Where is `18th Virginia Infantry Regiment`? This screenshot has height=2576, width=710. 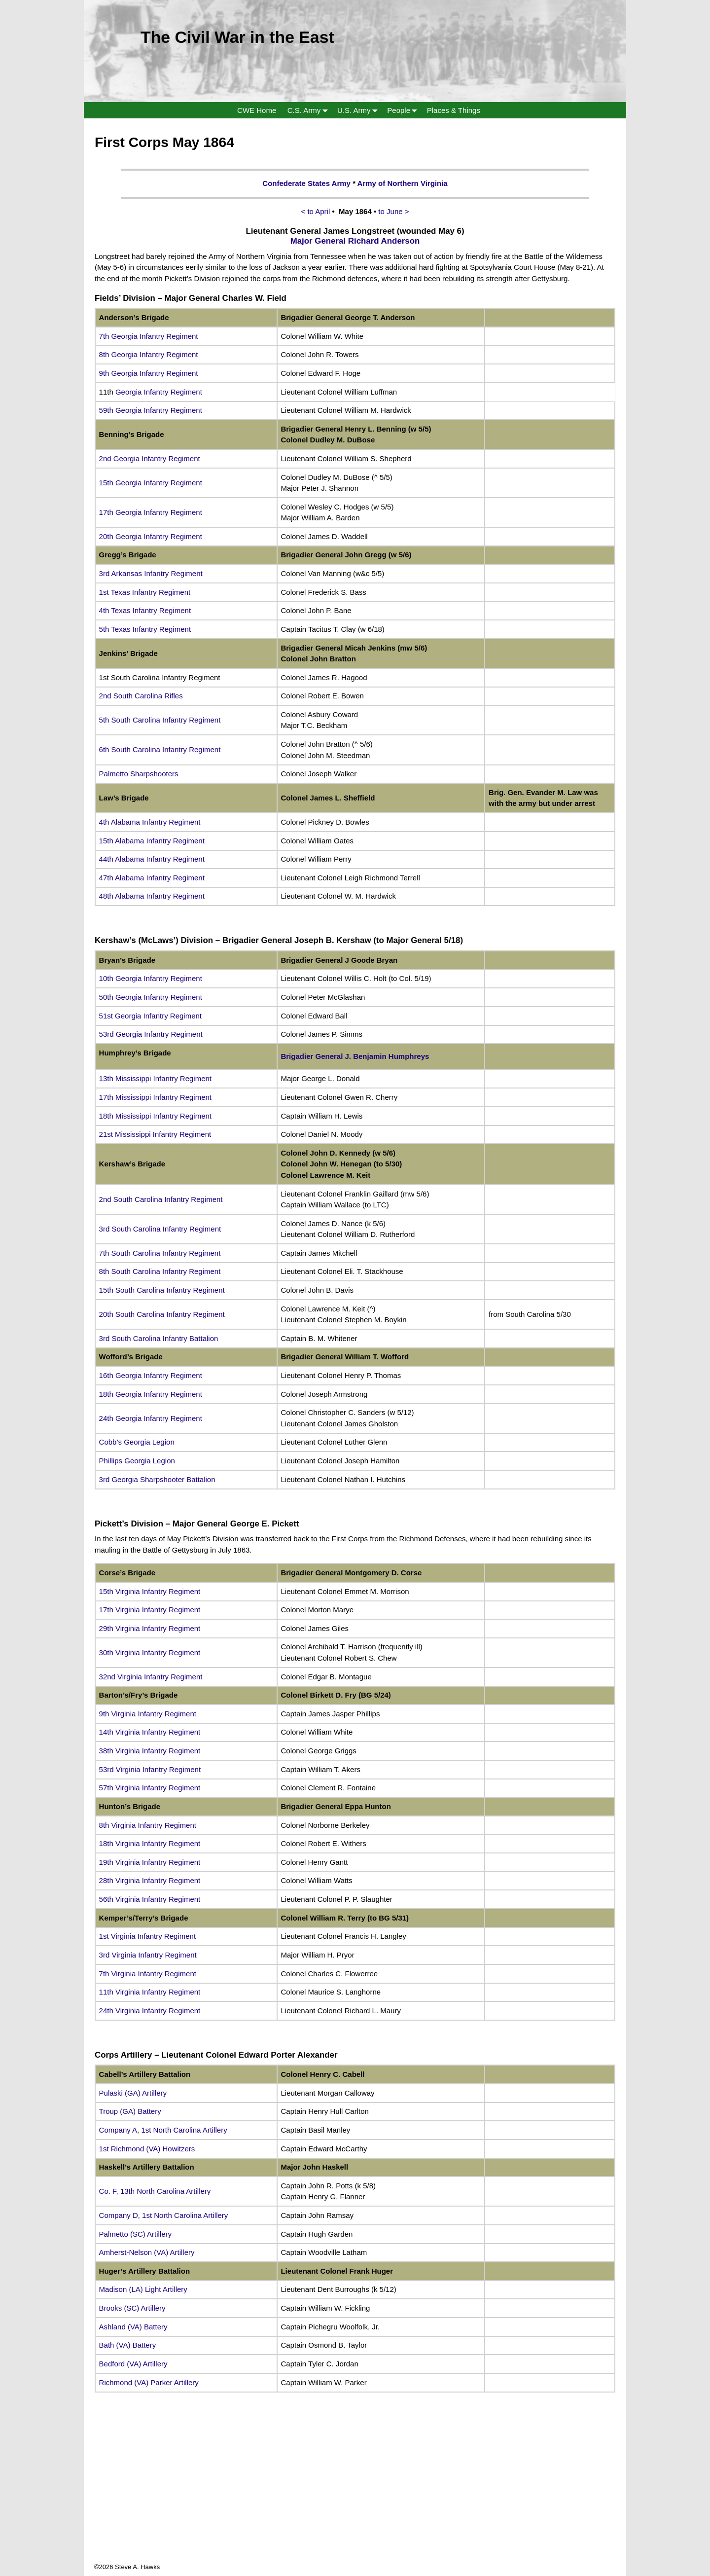 18th Virginia Infantry Regiment is located at coordinates (150, 1843).